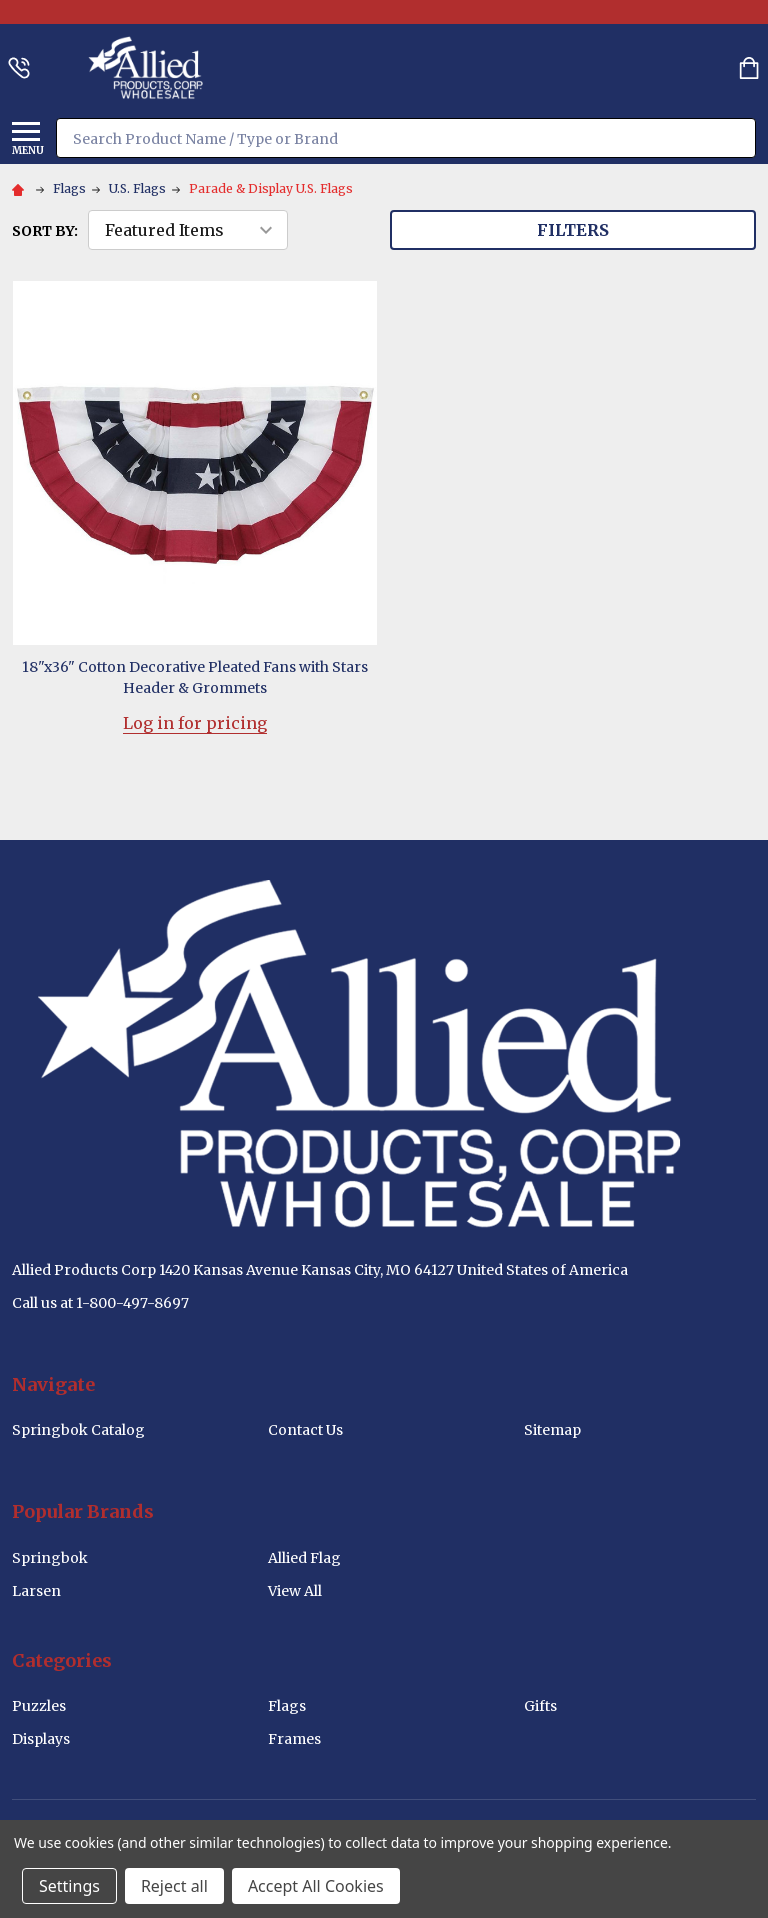 The height and width of the screenshot is (1918, 768). What do you see at coordinates (573, 230) in the screenshot?
I see `Filters` at bounding box center [573, 230].